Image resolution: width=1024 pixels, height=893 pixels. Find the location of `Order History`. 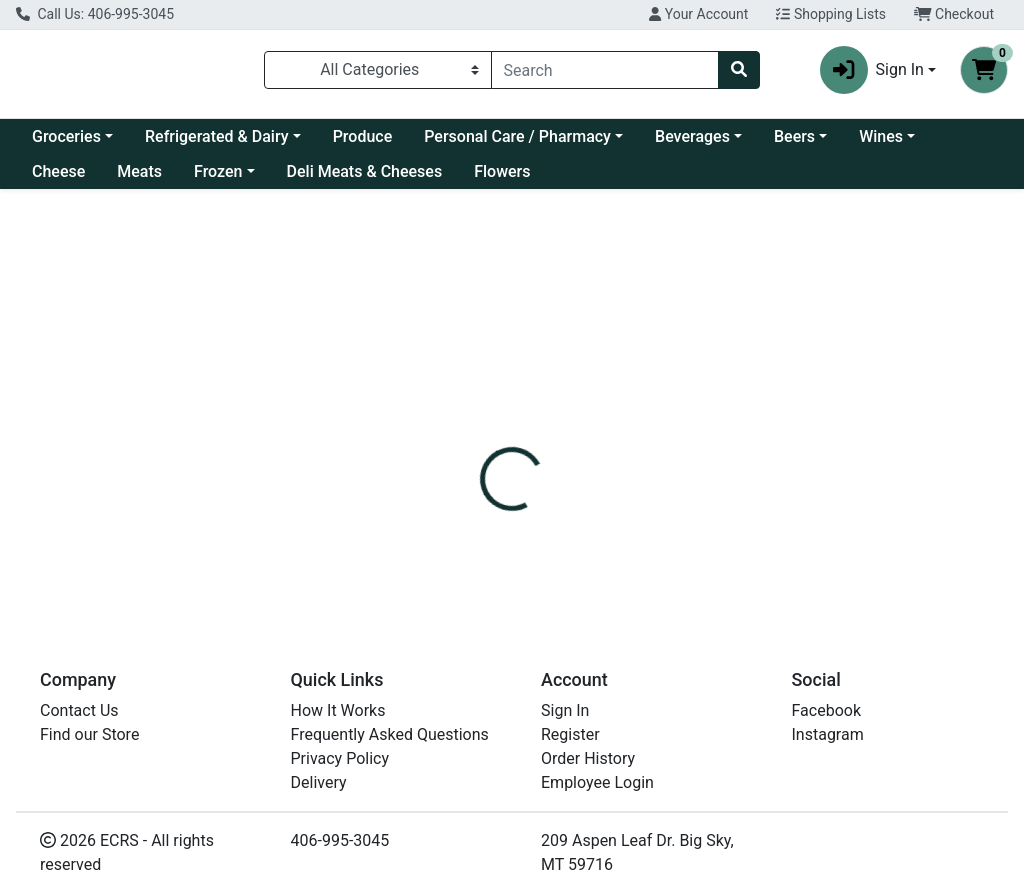

Order History is located at coordinates (588, 758).